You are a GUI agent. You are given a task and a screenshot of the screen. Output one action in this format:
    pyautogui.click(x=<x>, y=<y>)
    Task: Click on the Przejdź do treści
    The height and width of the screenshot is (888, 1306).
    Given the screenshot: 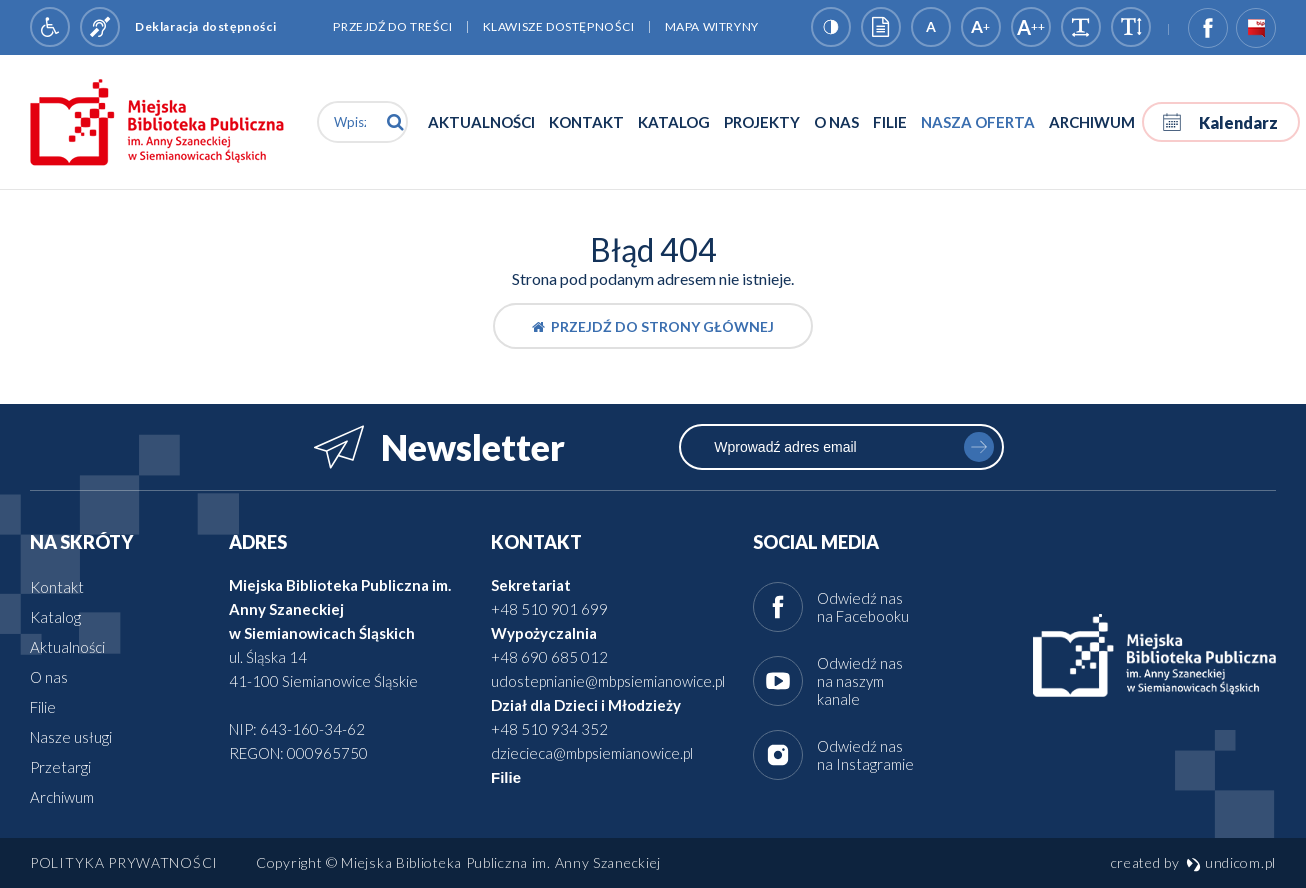 What is the action you would take?
    pyautogui.click(x=392, y=26)
    